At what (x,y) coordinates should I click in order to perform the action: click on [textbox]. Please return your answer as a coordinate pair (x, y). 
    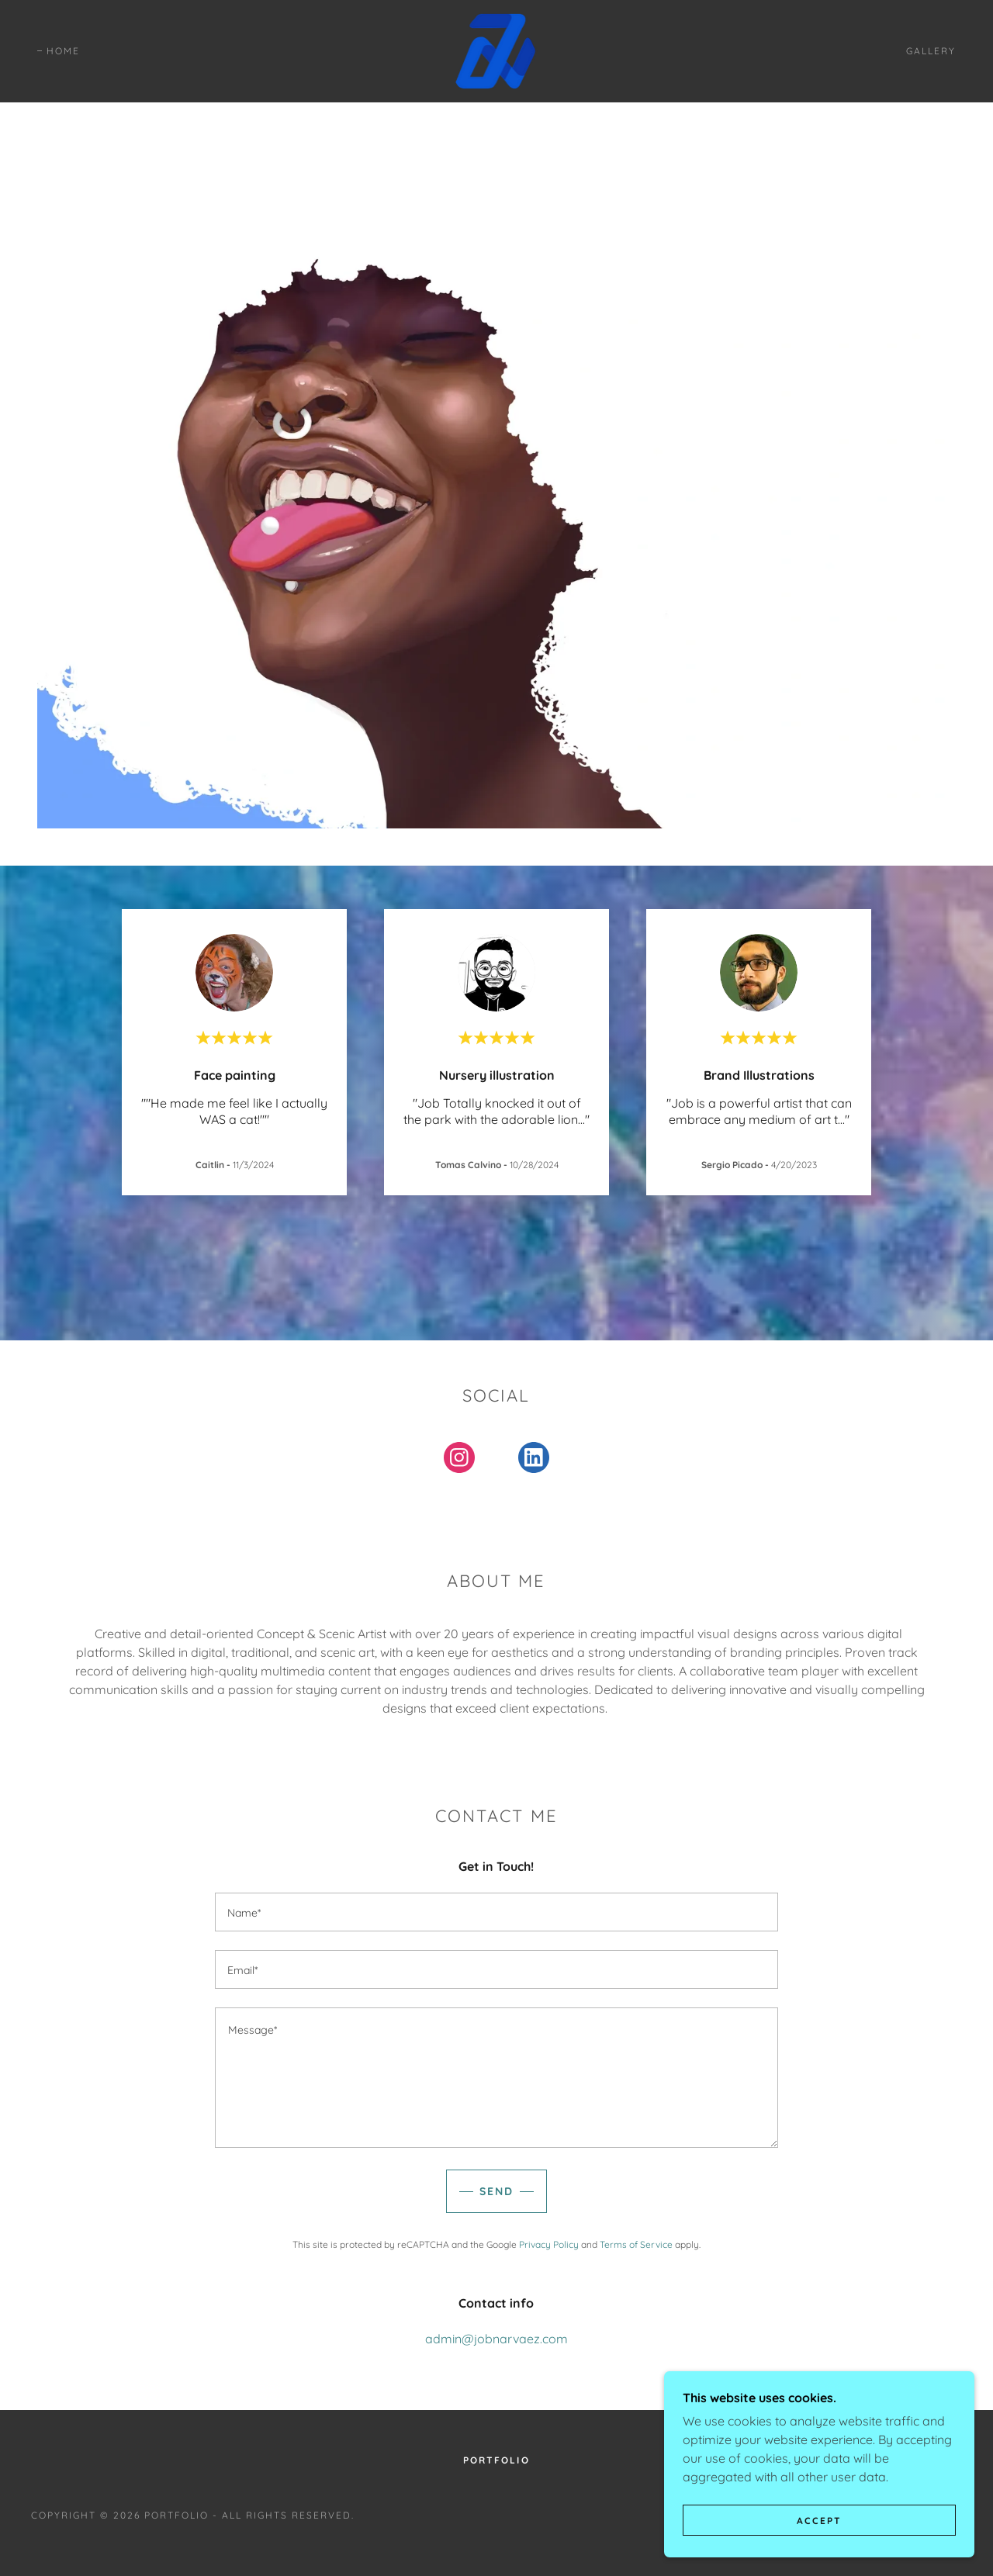
    Looking at the image, I should click on (496, 1912).